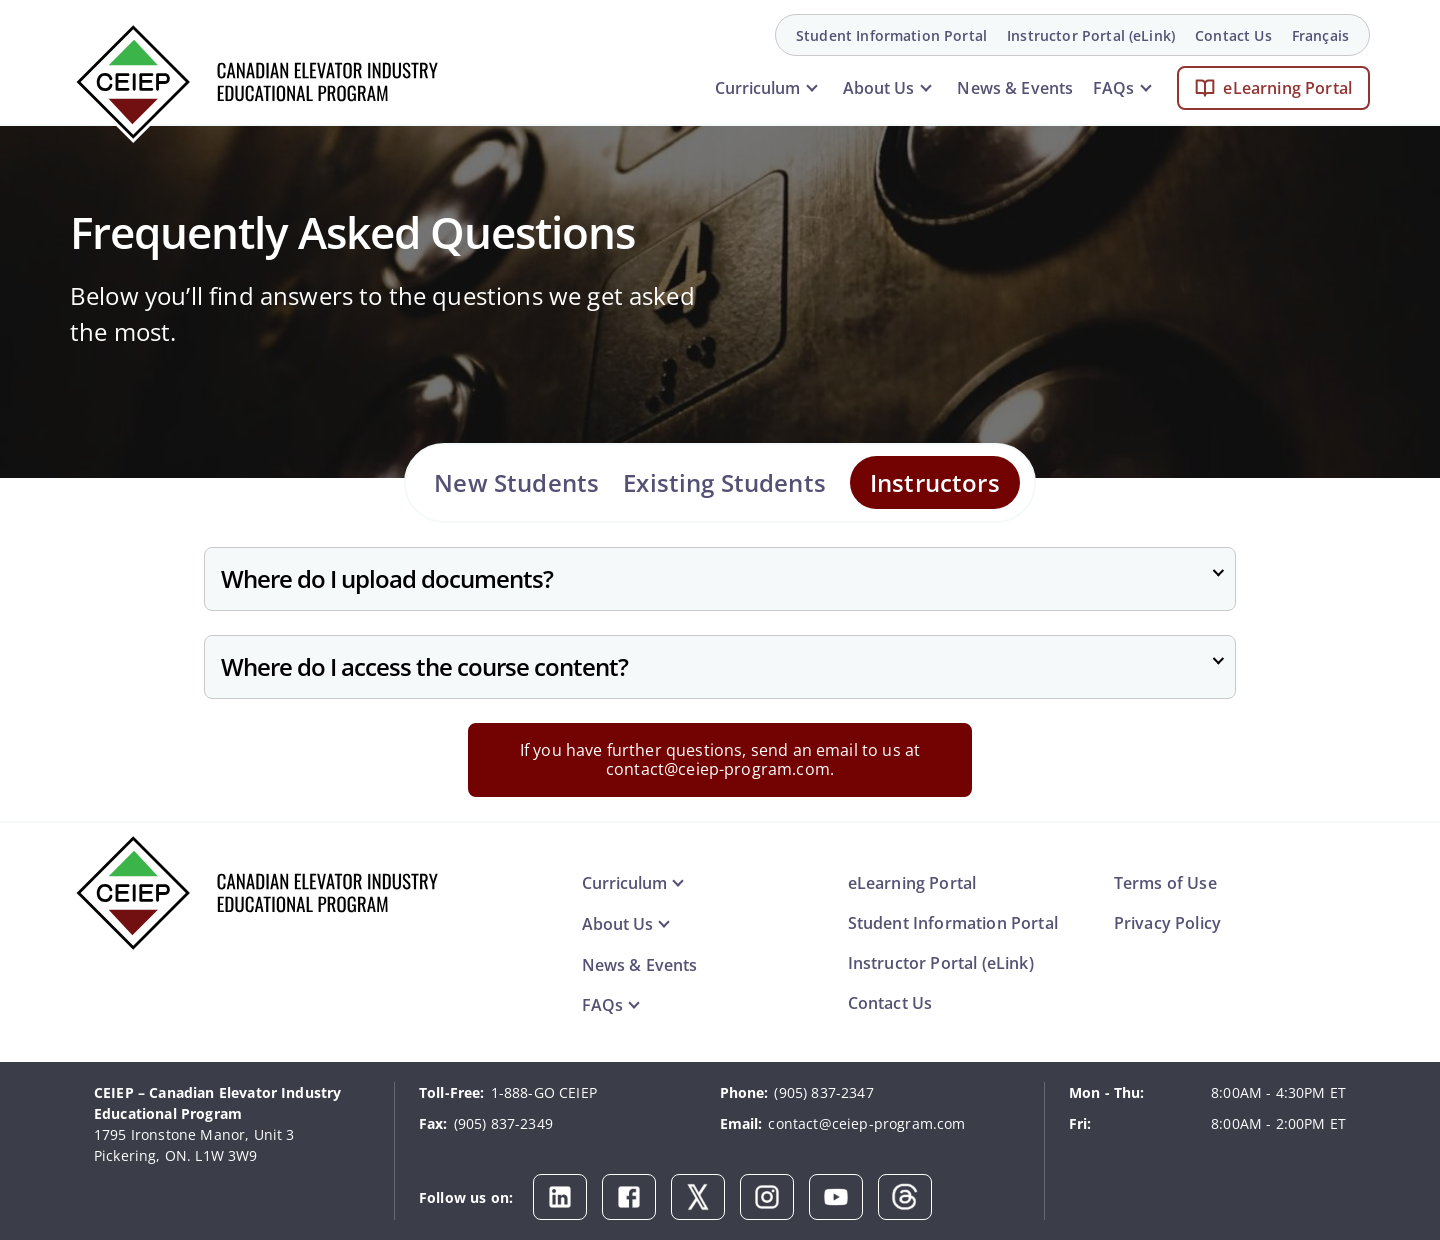 This screenshot has height=1240, width=1440. What do you see at coordinates (1320, 35) in the screenshot?
I see `Français` at bounding box center [1320, 35].